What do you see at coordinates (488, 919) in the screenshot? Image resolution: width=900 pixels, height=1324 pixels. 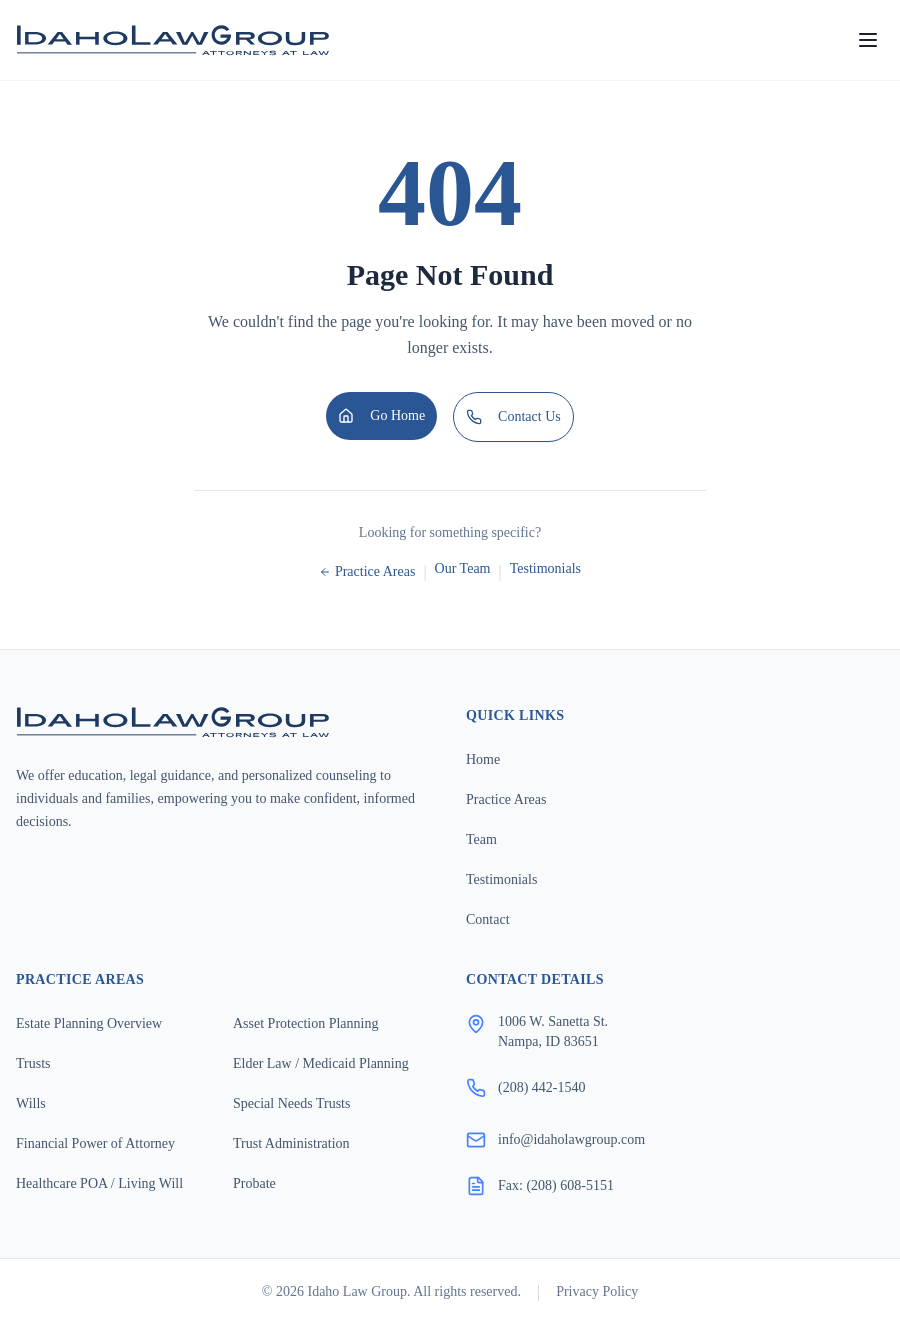 I see `Contact` at bounding box center [488, 919].